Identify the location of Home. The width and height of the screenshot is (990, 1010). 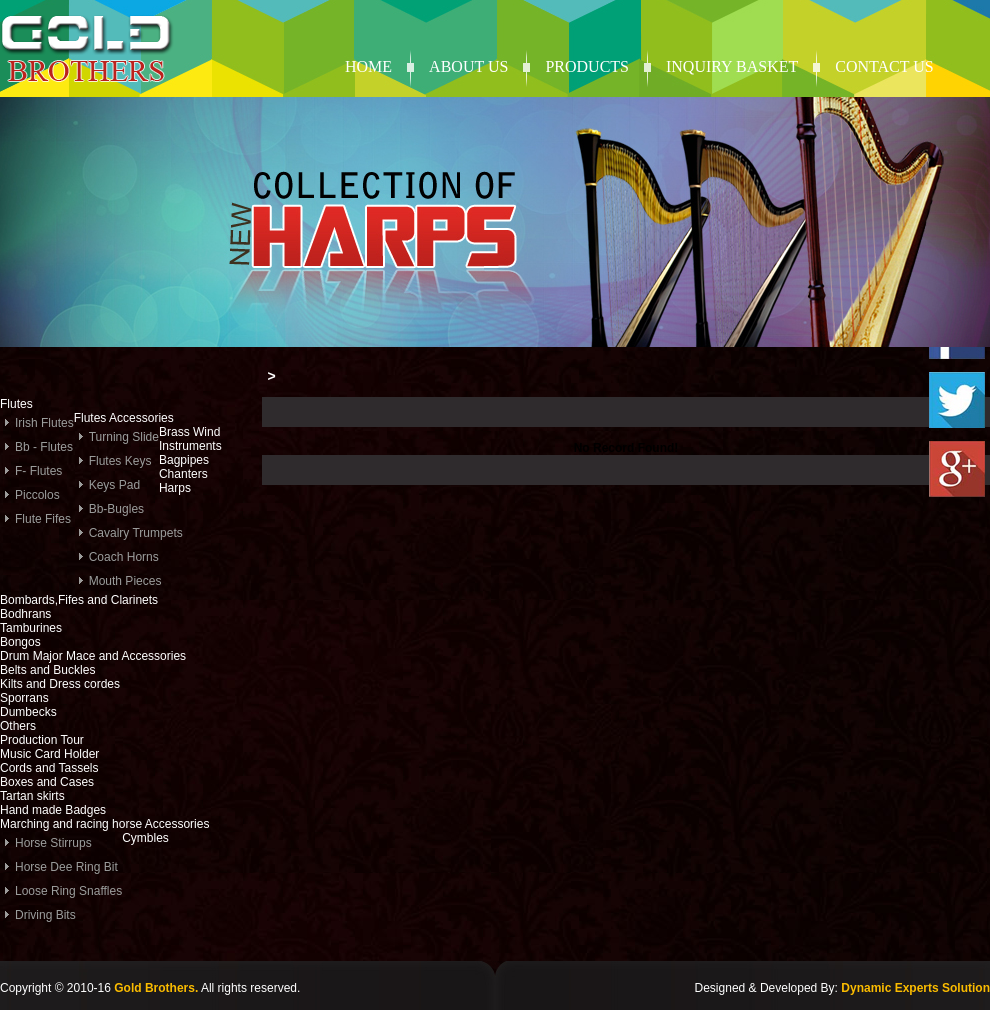
(368, 66).